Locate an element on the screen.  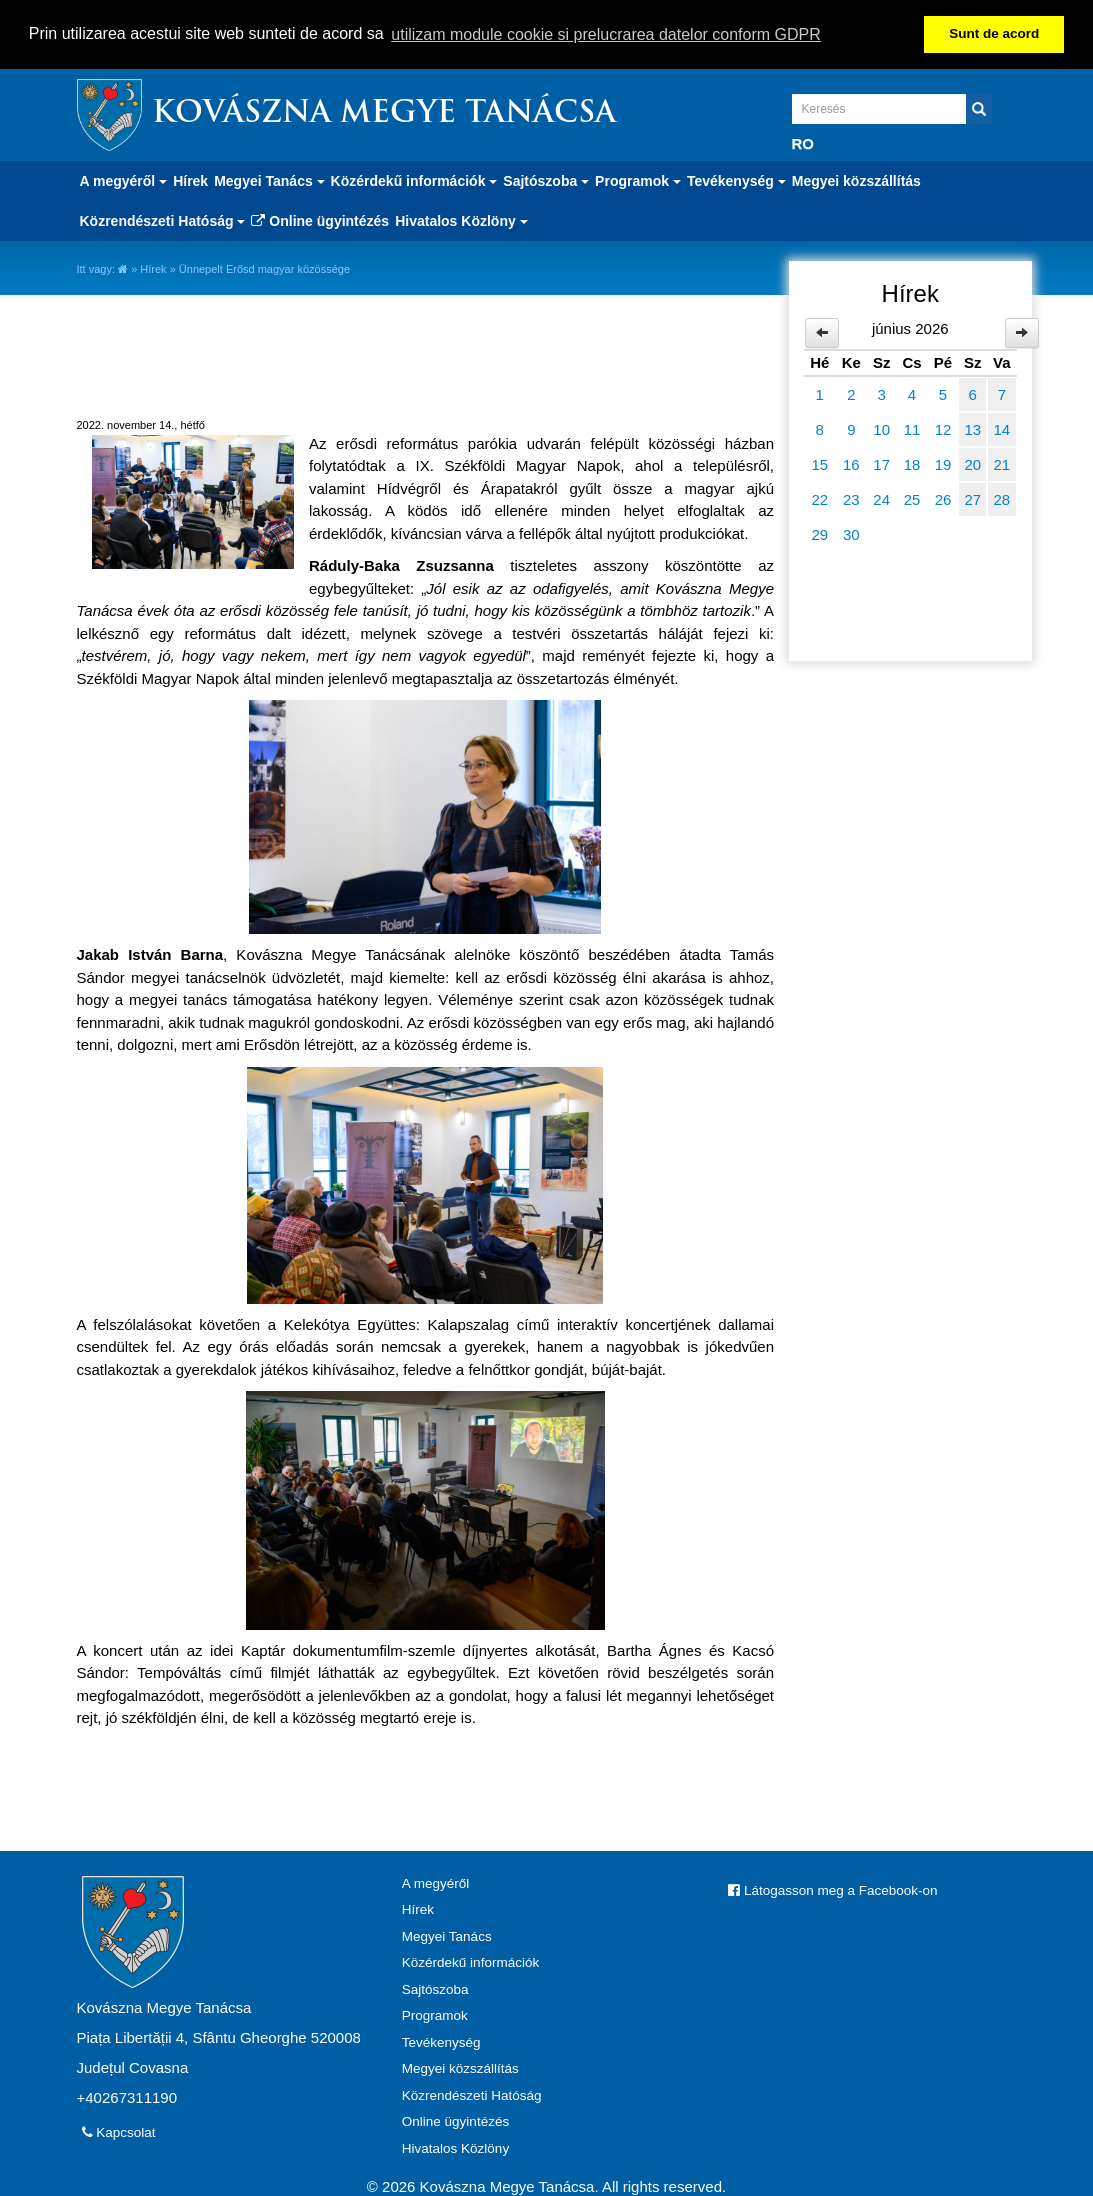
30 is located at coordinates (851, 532).